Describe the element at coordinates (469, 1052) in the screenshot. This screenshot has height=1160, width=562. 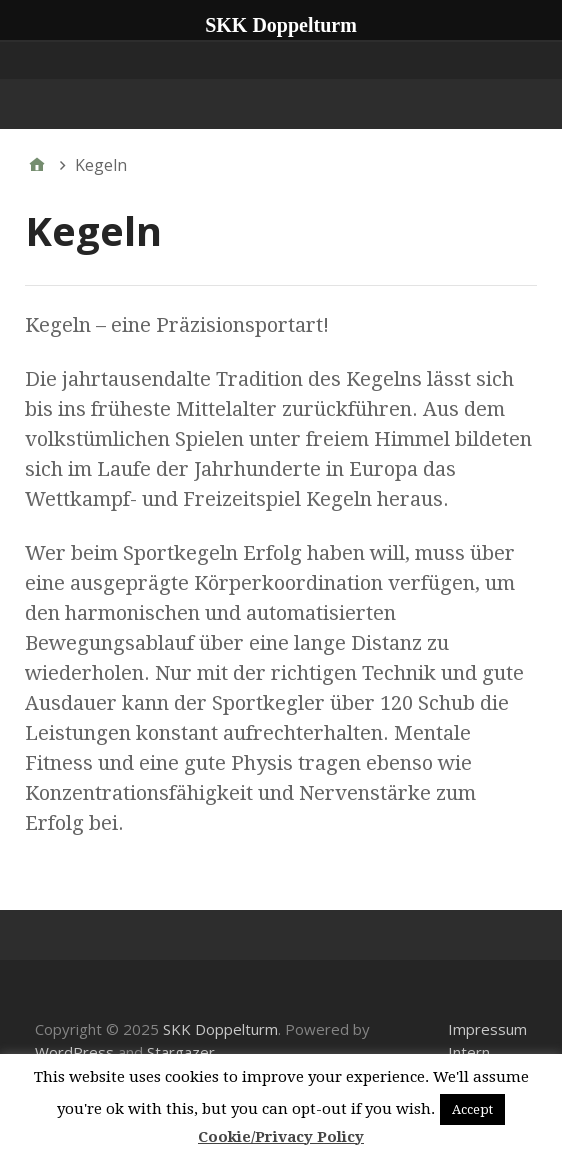
I see `Intern` at that location.